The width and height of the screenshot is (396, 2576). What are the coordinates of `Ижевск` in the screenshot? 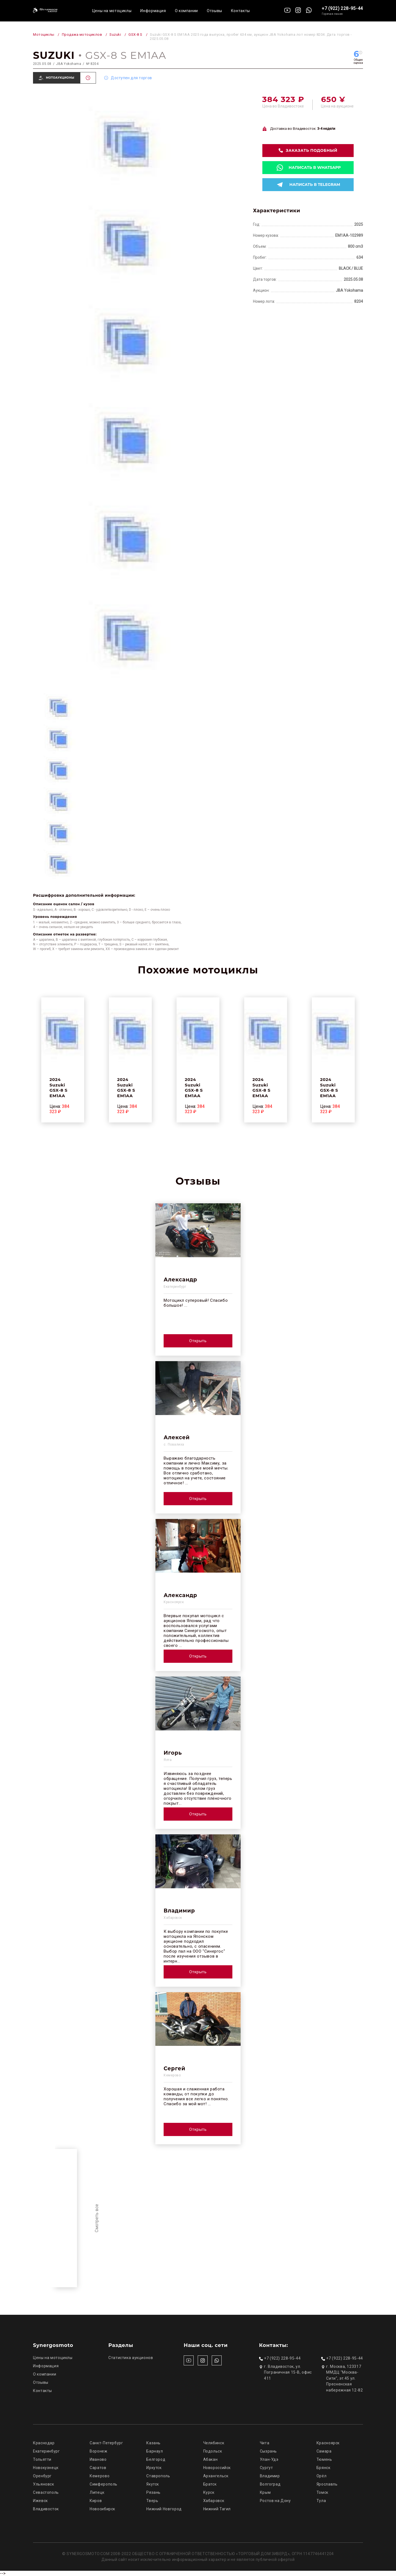 It's located at (40, 2500).